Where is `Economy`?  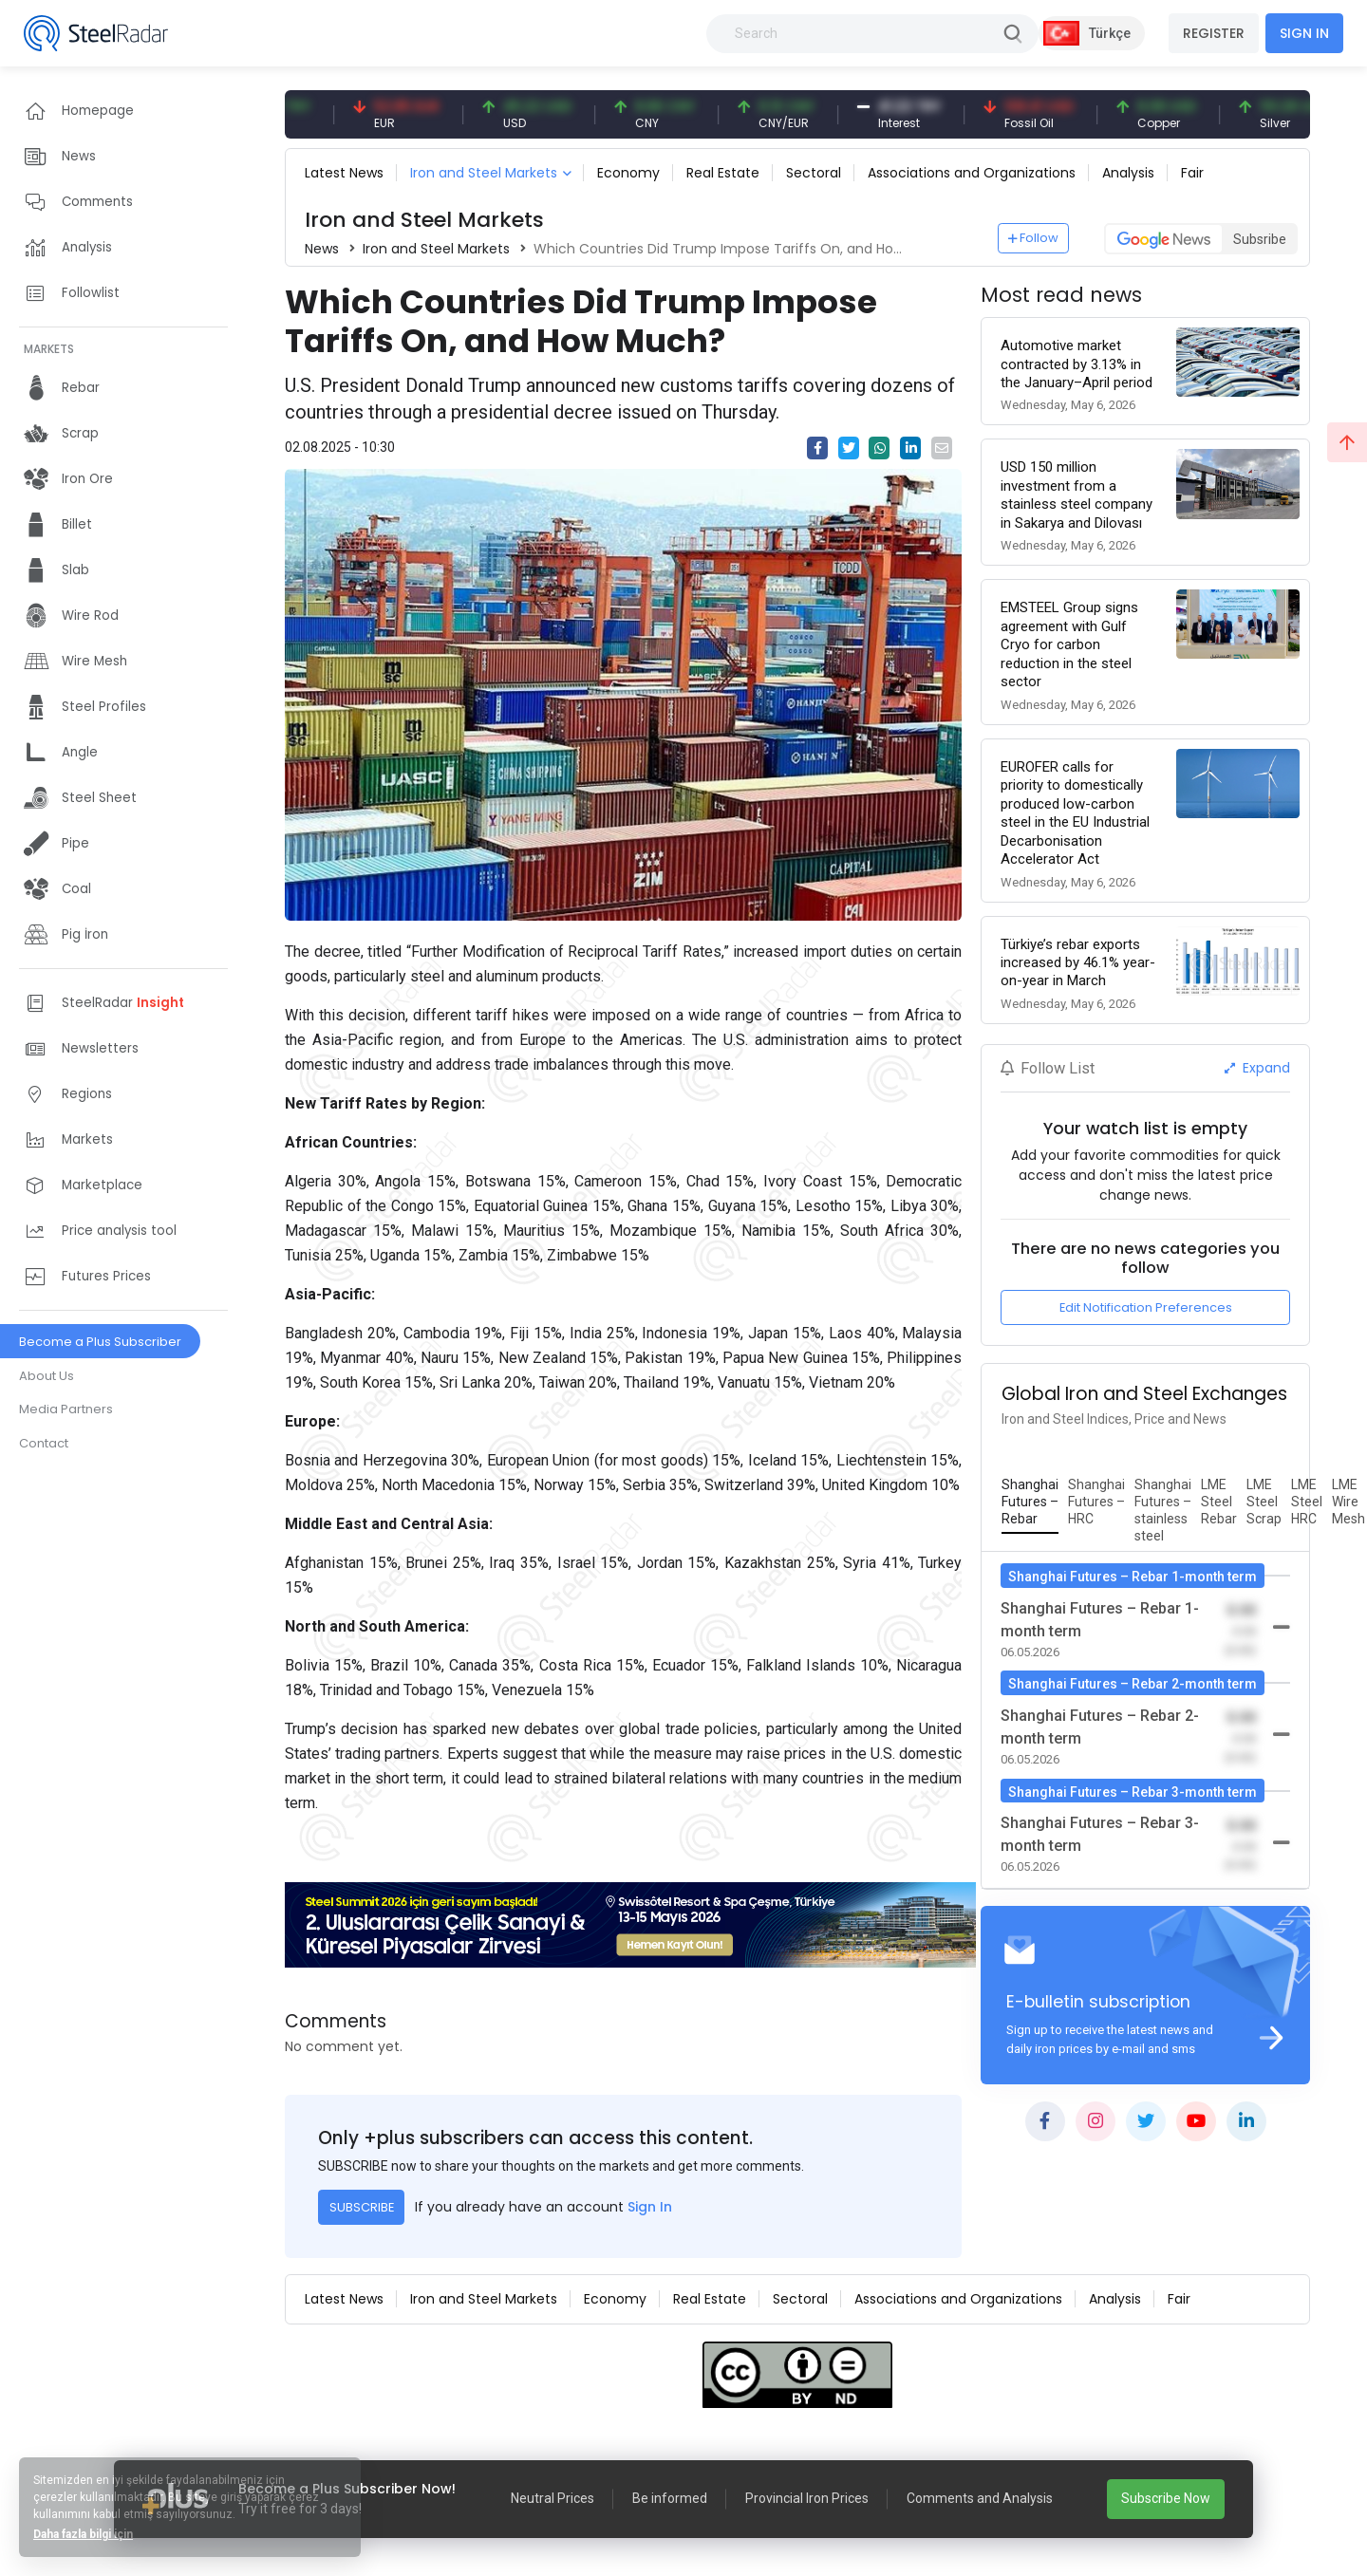 Economy is located at coordinates (628, 172).